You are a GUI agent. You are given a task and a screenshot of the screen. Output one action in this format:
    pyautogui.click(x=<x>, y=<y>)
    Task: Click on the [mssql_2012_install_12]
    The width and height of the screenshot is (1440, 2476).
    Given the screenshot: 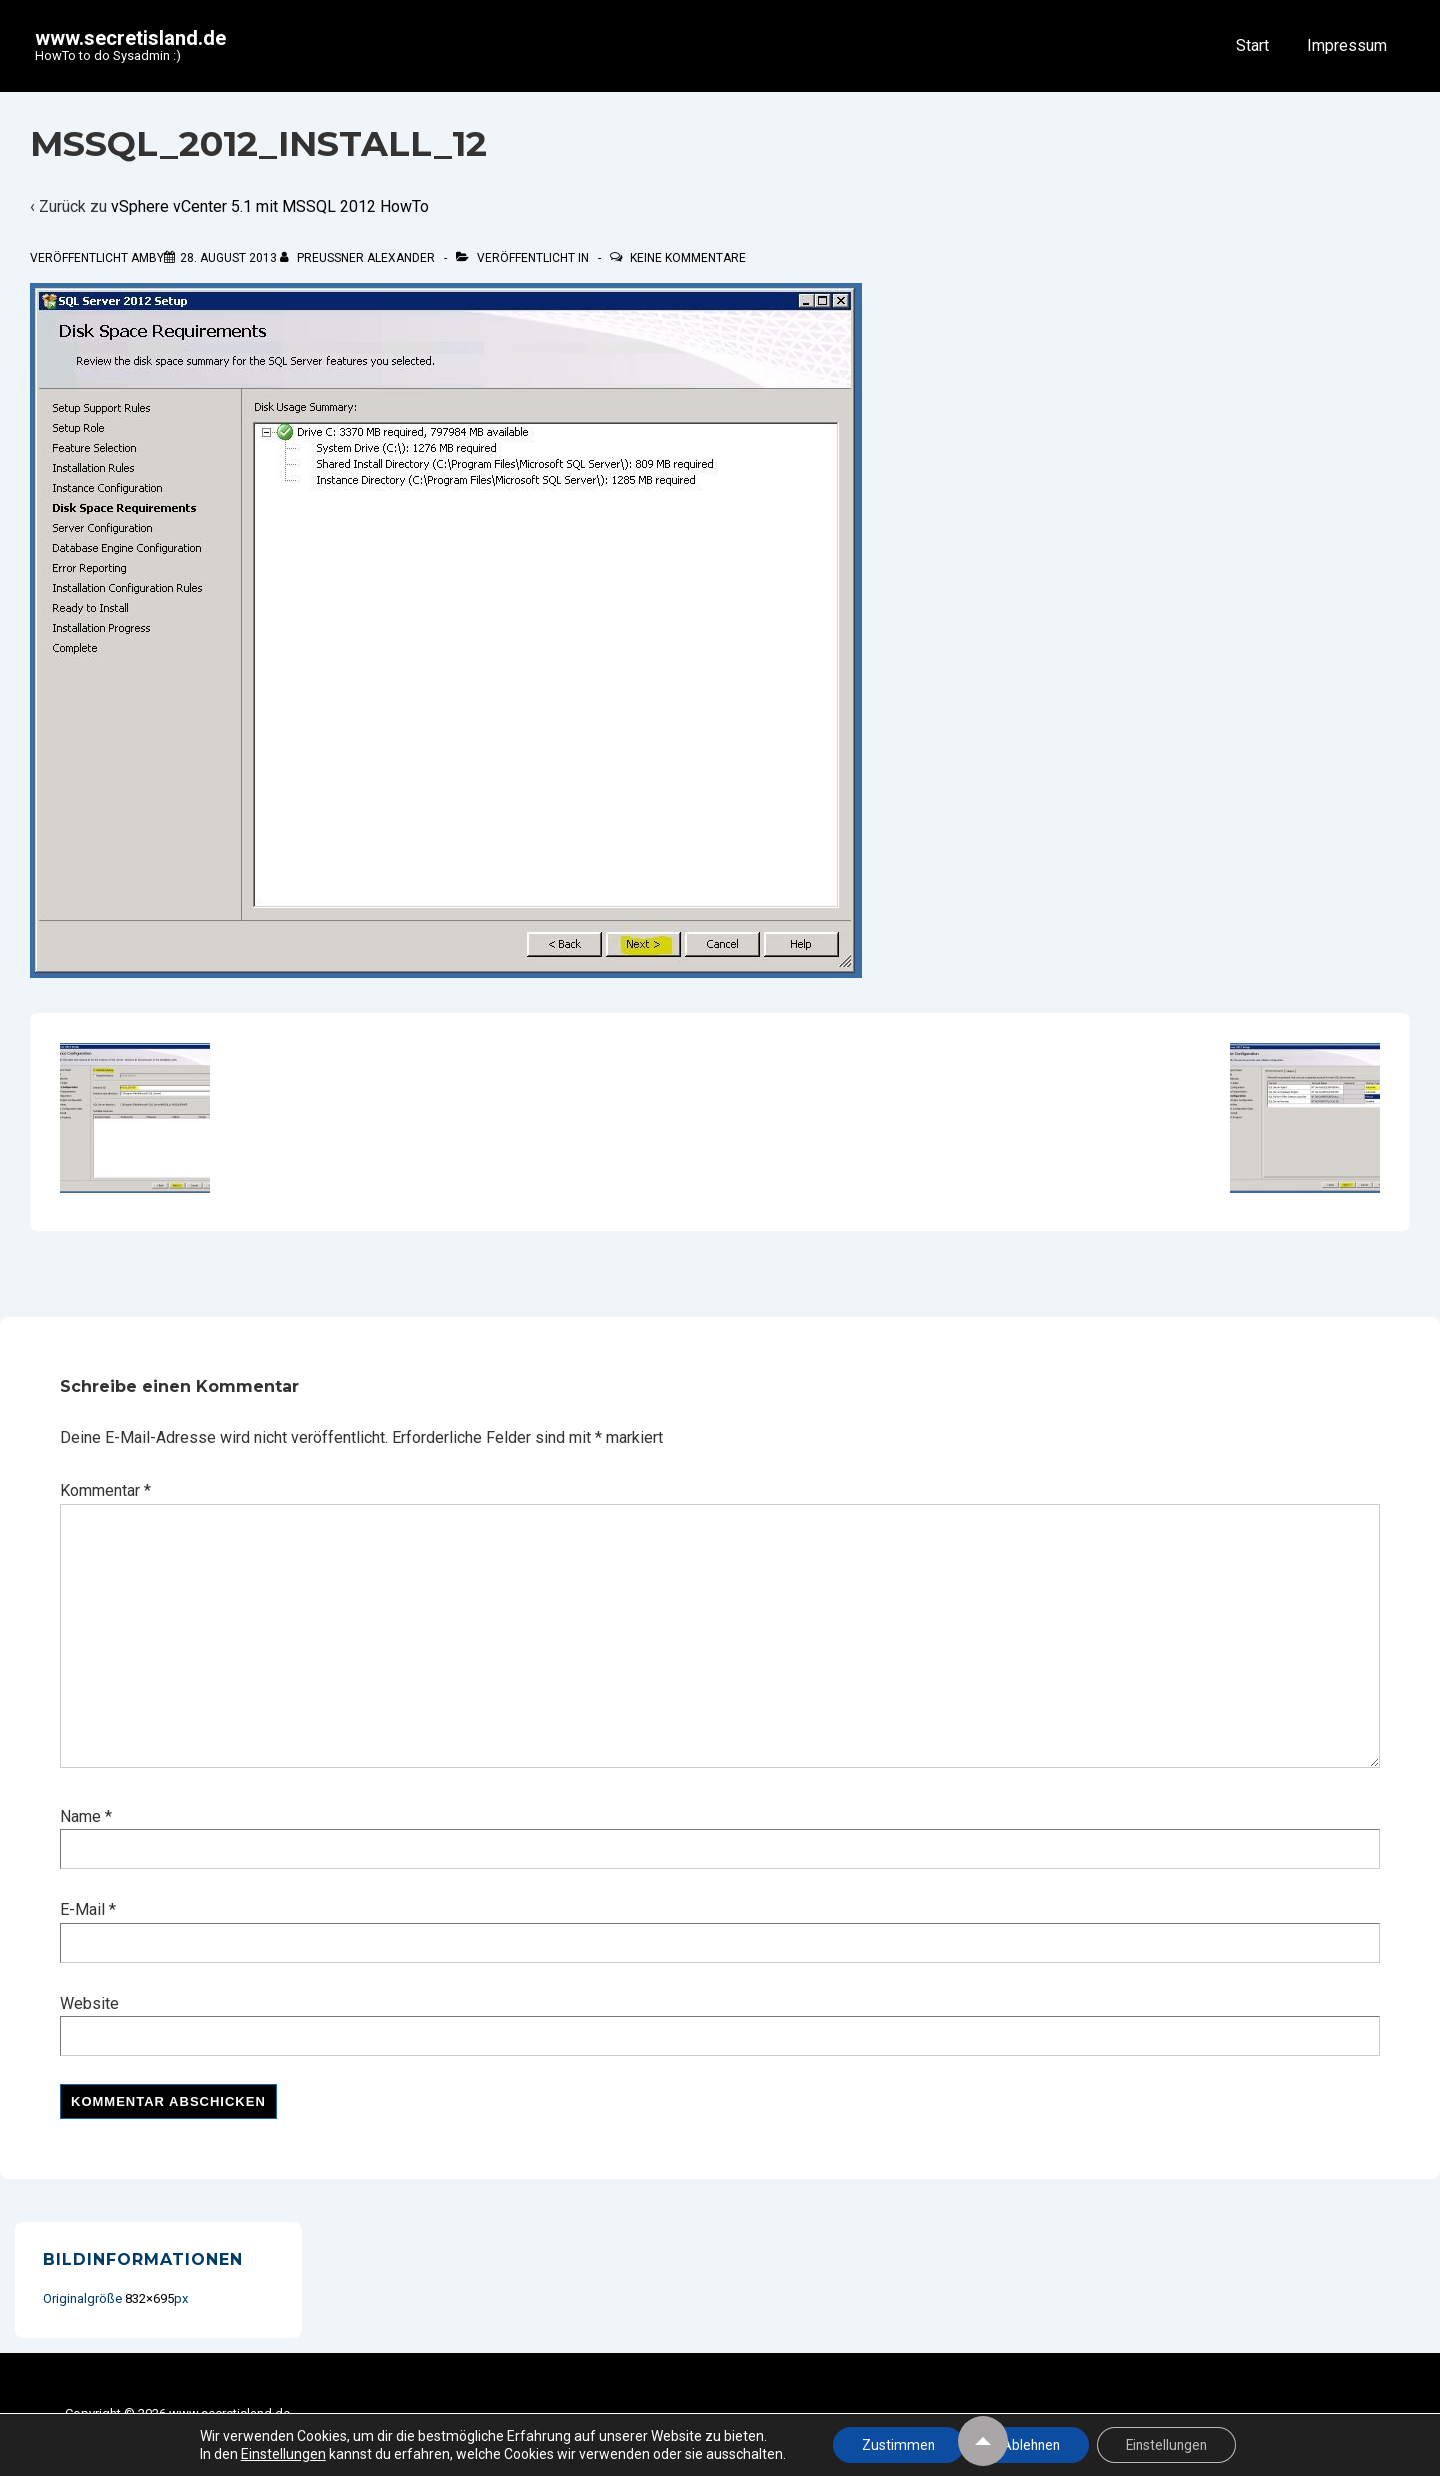 What is the action you would take?
    pyautogui.click(x=228, y=258)
    